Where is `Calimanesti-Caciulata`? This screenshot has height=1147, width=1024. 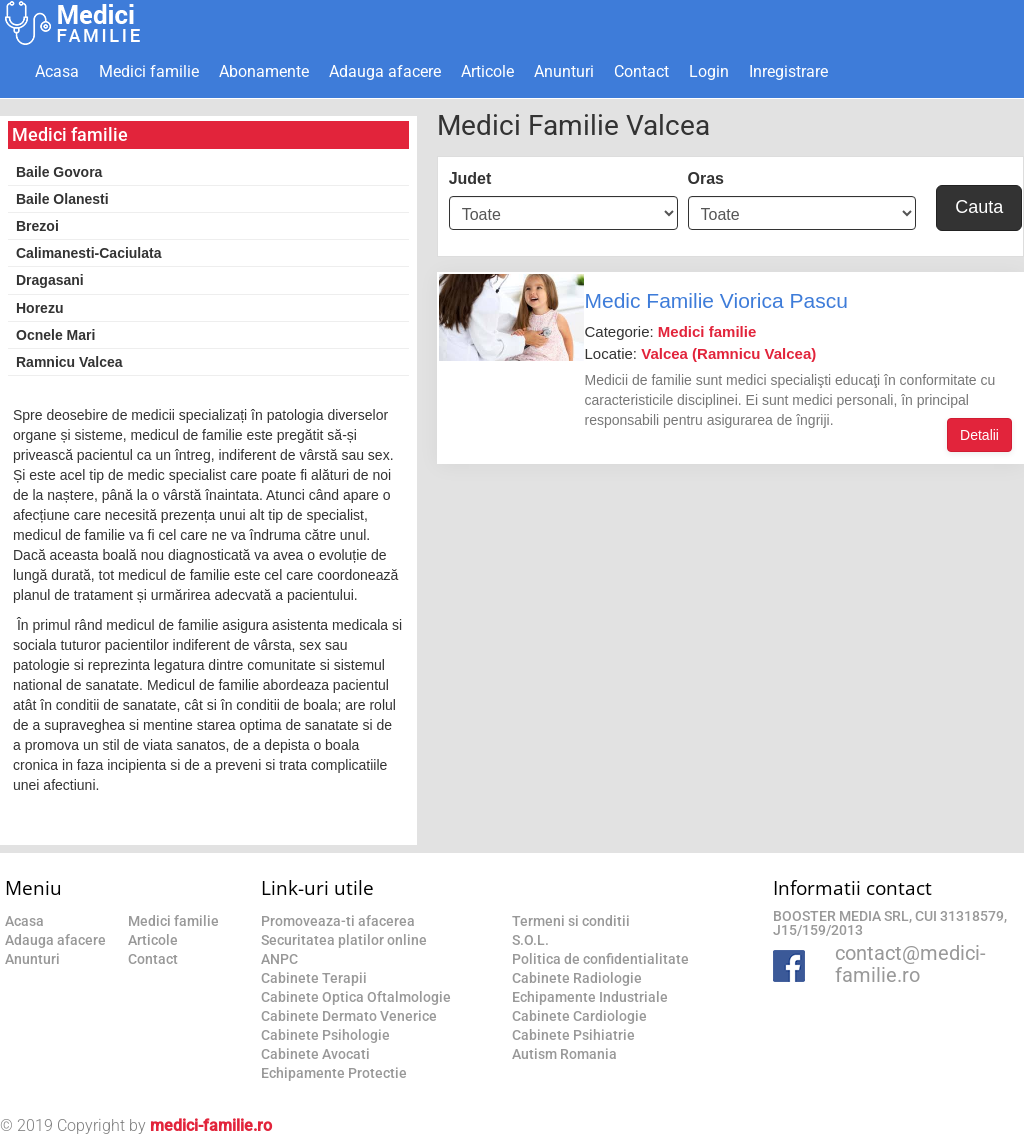
Calimanesti-Caciulata is located at coordinates (89, 253).